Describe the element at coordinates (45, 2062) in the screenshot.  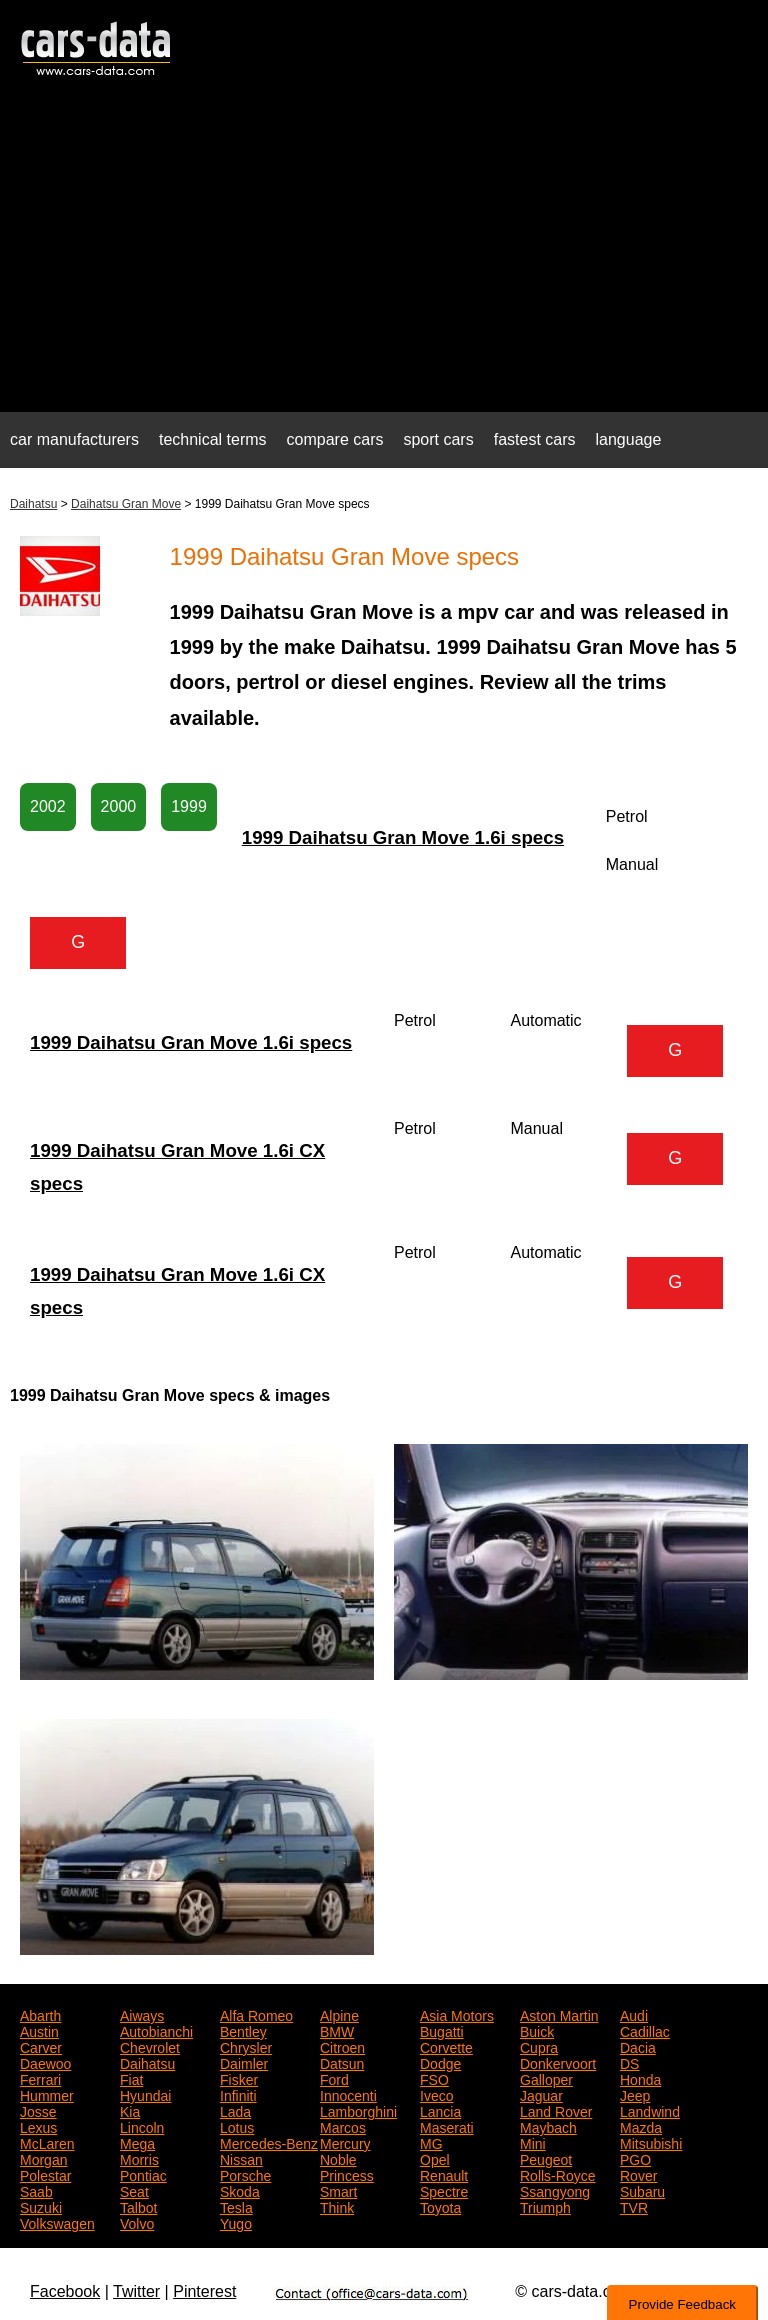
I see `Daewoo` at that location.